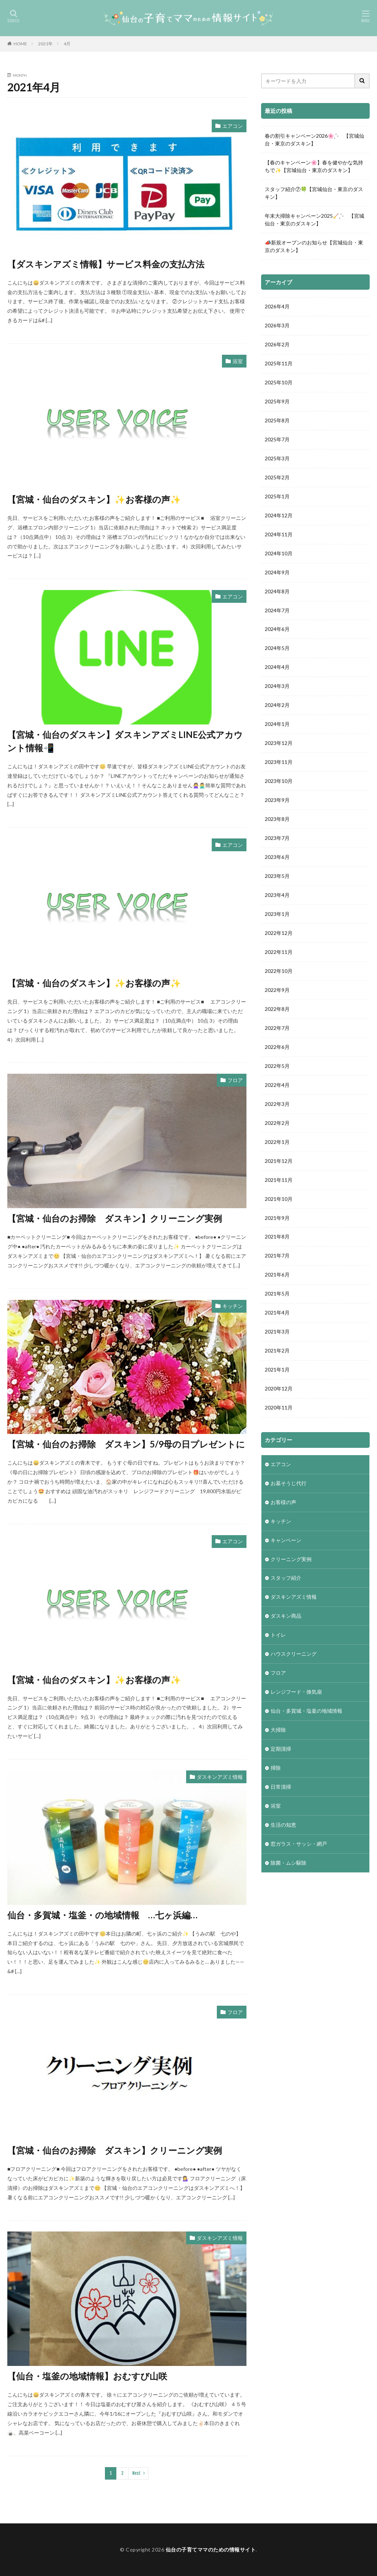  I want to click on 2024年10月, so click(279, 554).